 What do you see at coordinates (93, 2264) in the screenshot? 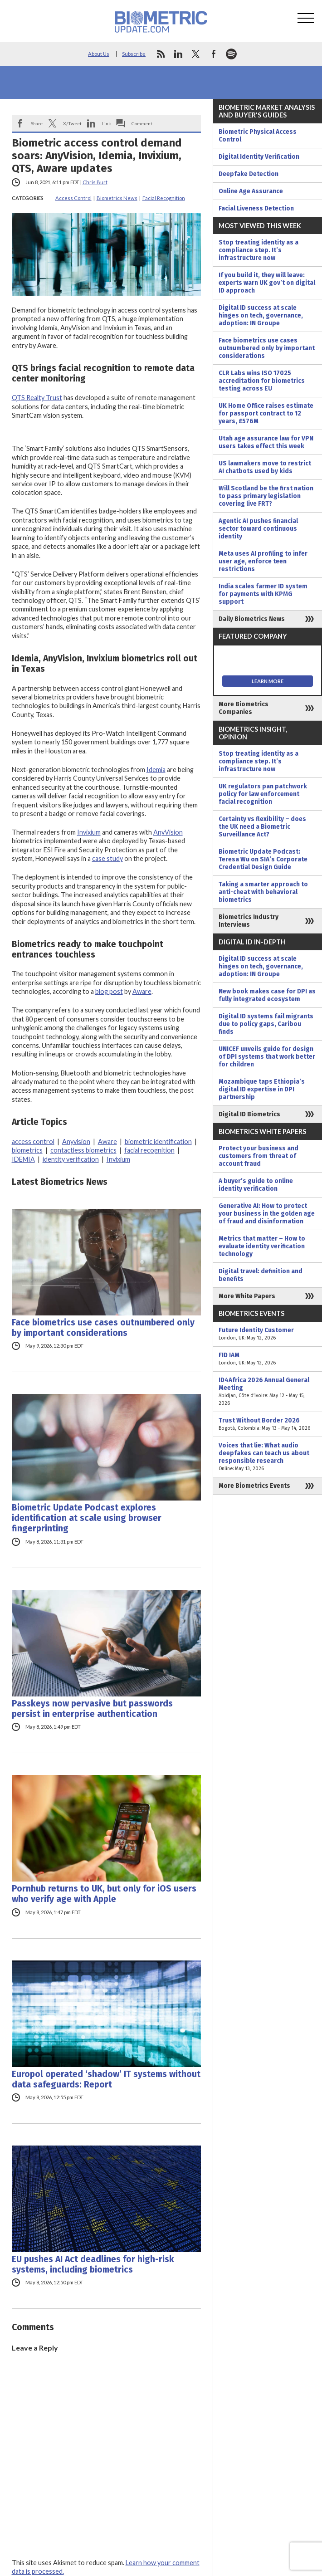
I see `EU pushes AI Act deadlines for high-risk systems, including biometrics` at bounding box center [93, 2264].